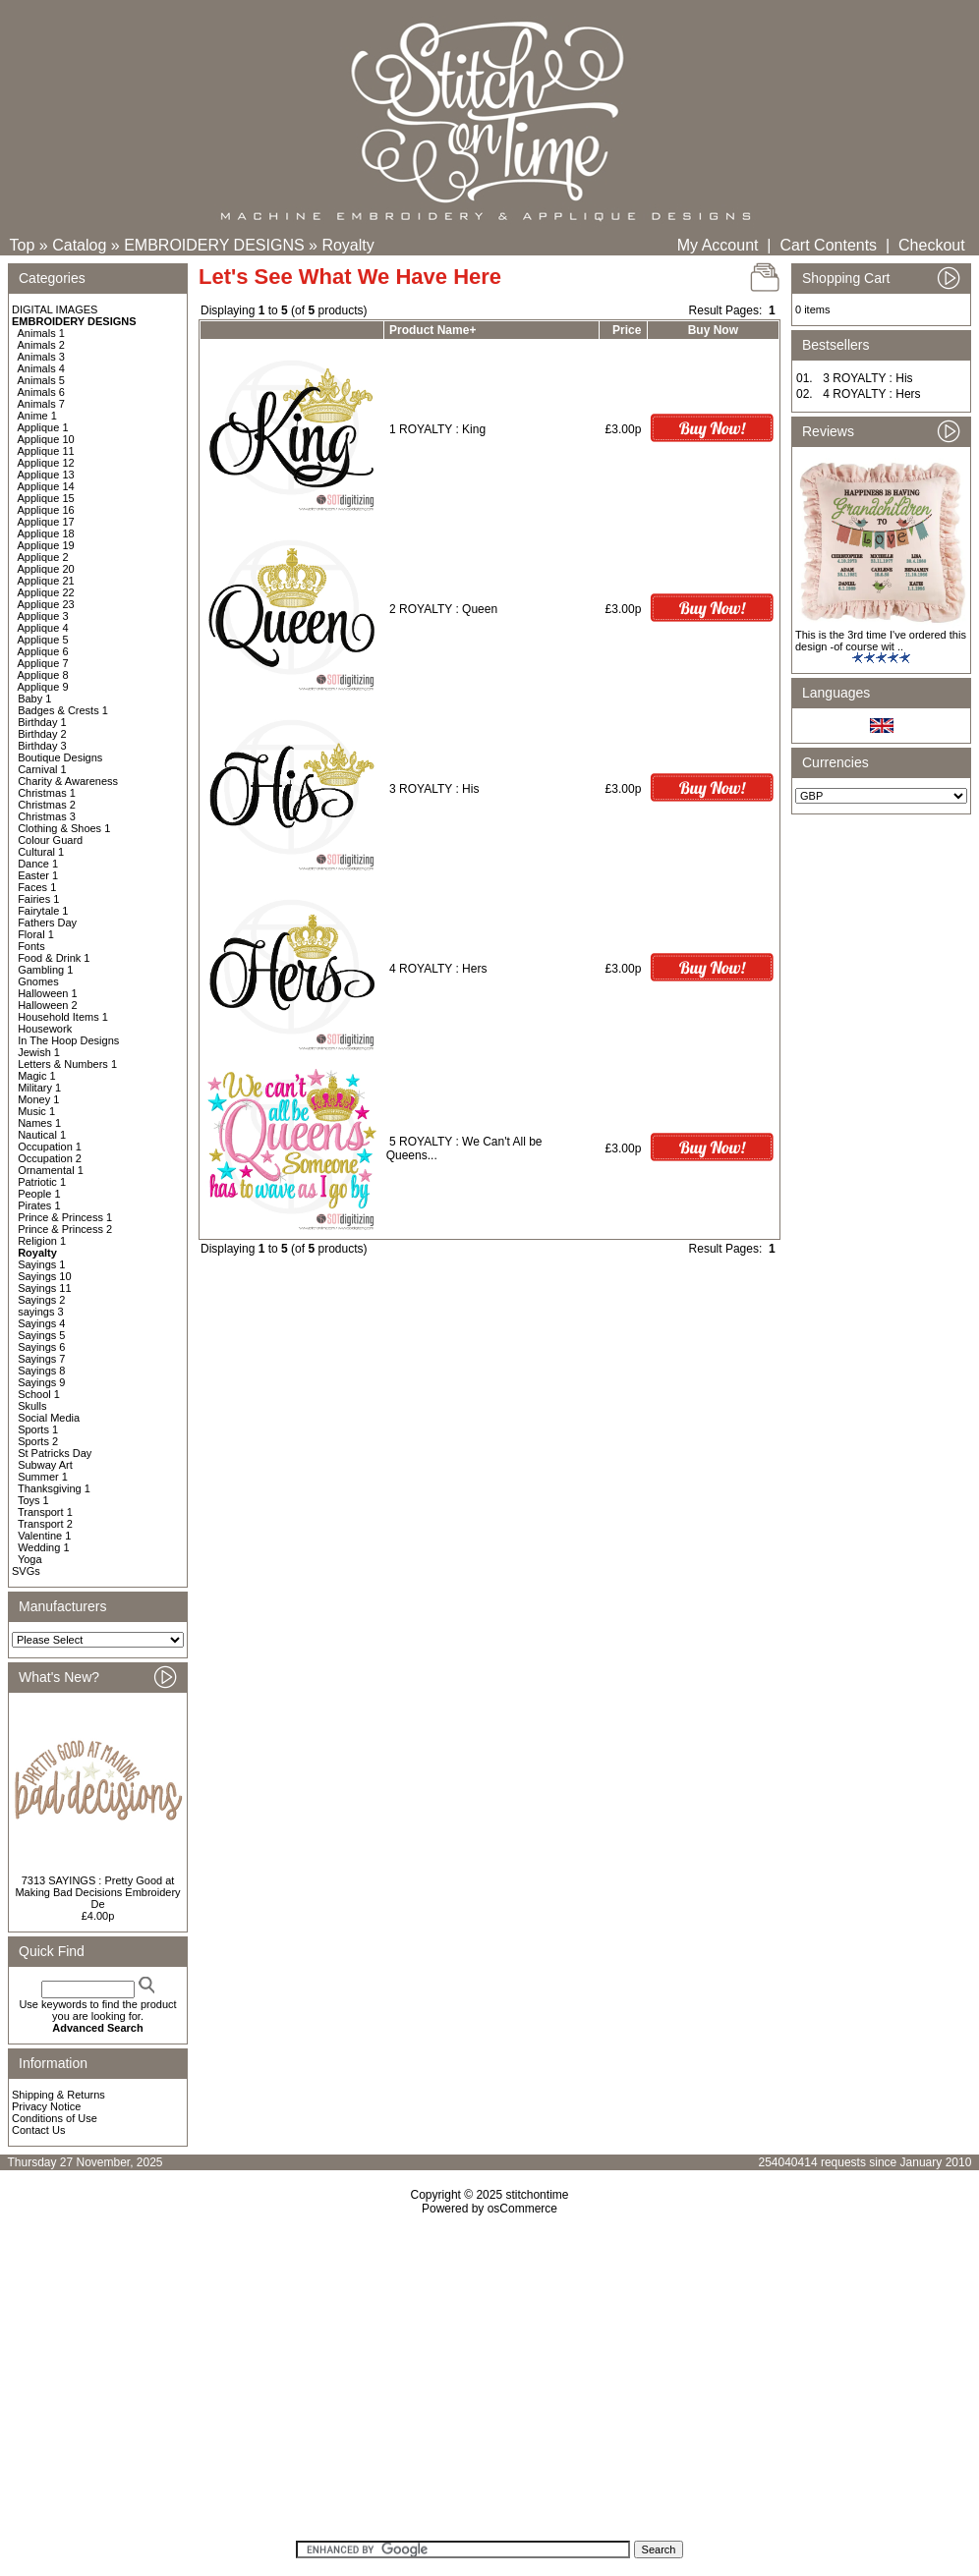 The width and height of the screenshot is (979, 2576). I want to click on Boutique Designs, so click(60, 757).